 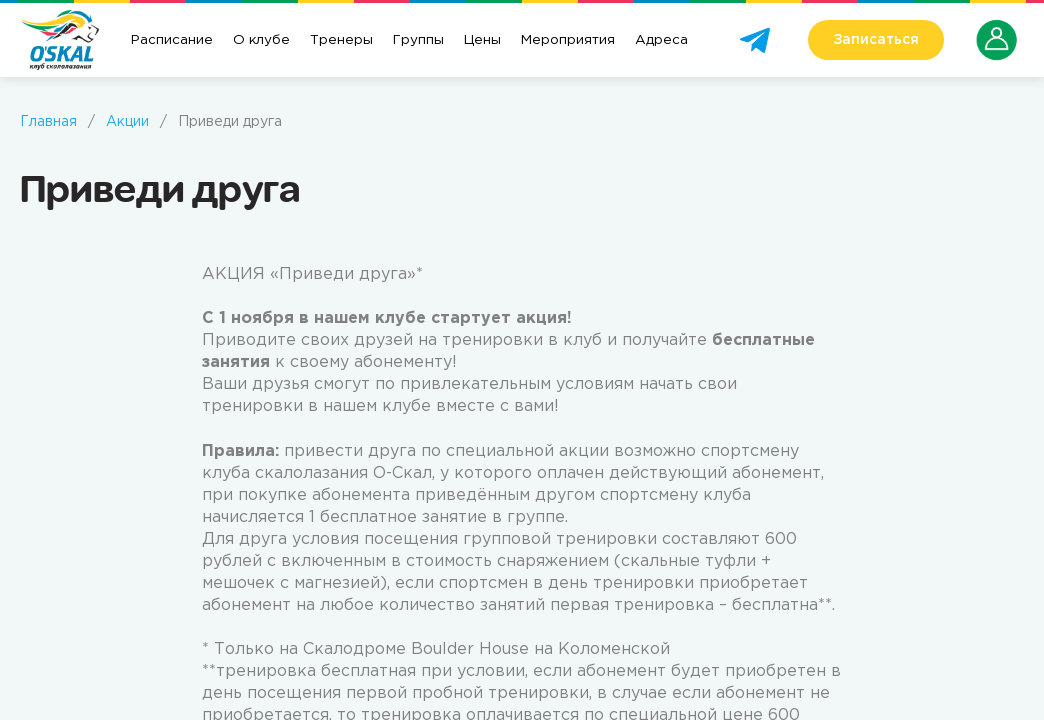 I want to click on О клубе, so click(x=261, y=40).